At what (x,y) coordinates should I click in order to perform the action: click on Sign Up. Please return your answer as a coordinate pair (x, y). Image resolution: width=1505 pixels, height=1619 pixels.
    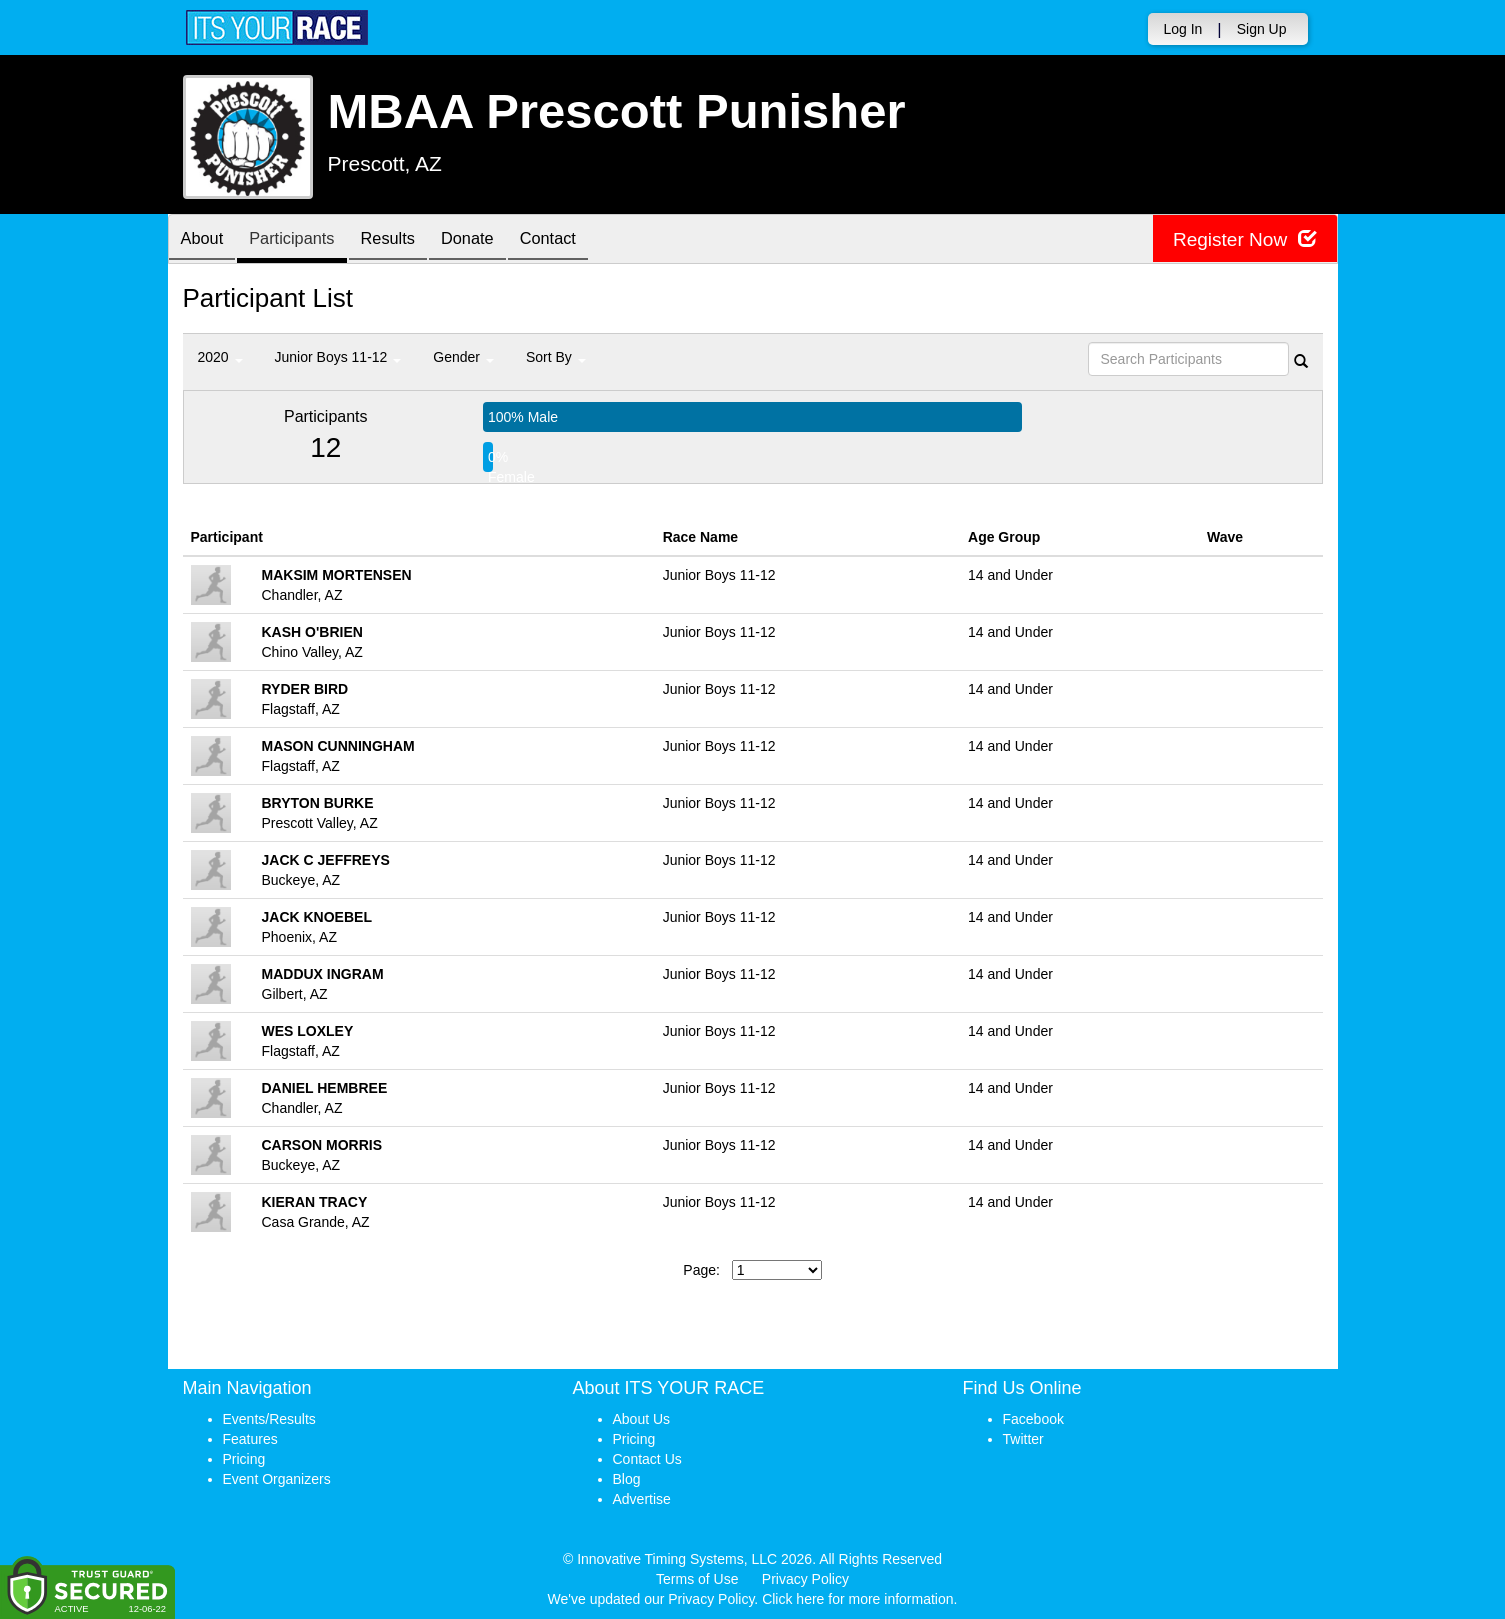
    Looking at the image, I should click on (1262, 29).